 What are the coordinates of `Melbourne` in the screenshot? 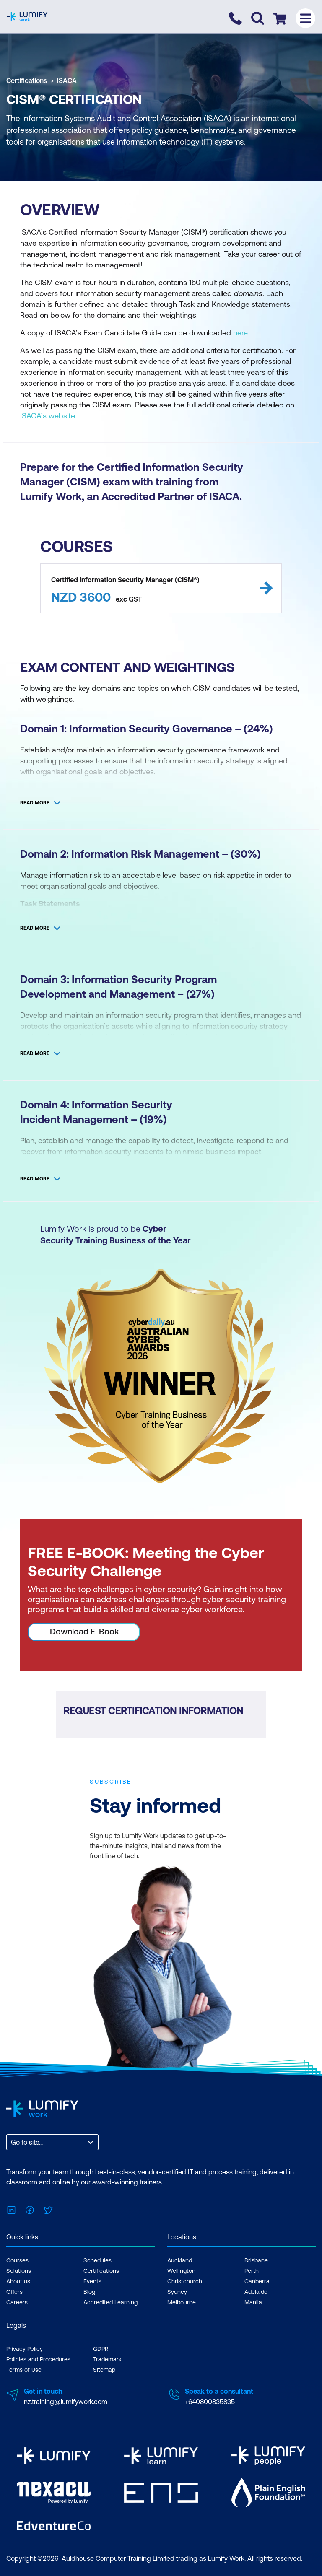 It's located at (181, 2302).